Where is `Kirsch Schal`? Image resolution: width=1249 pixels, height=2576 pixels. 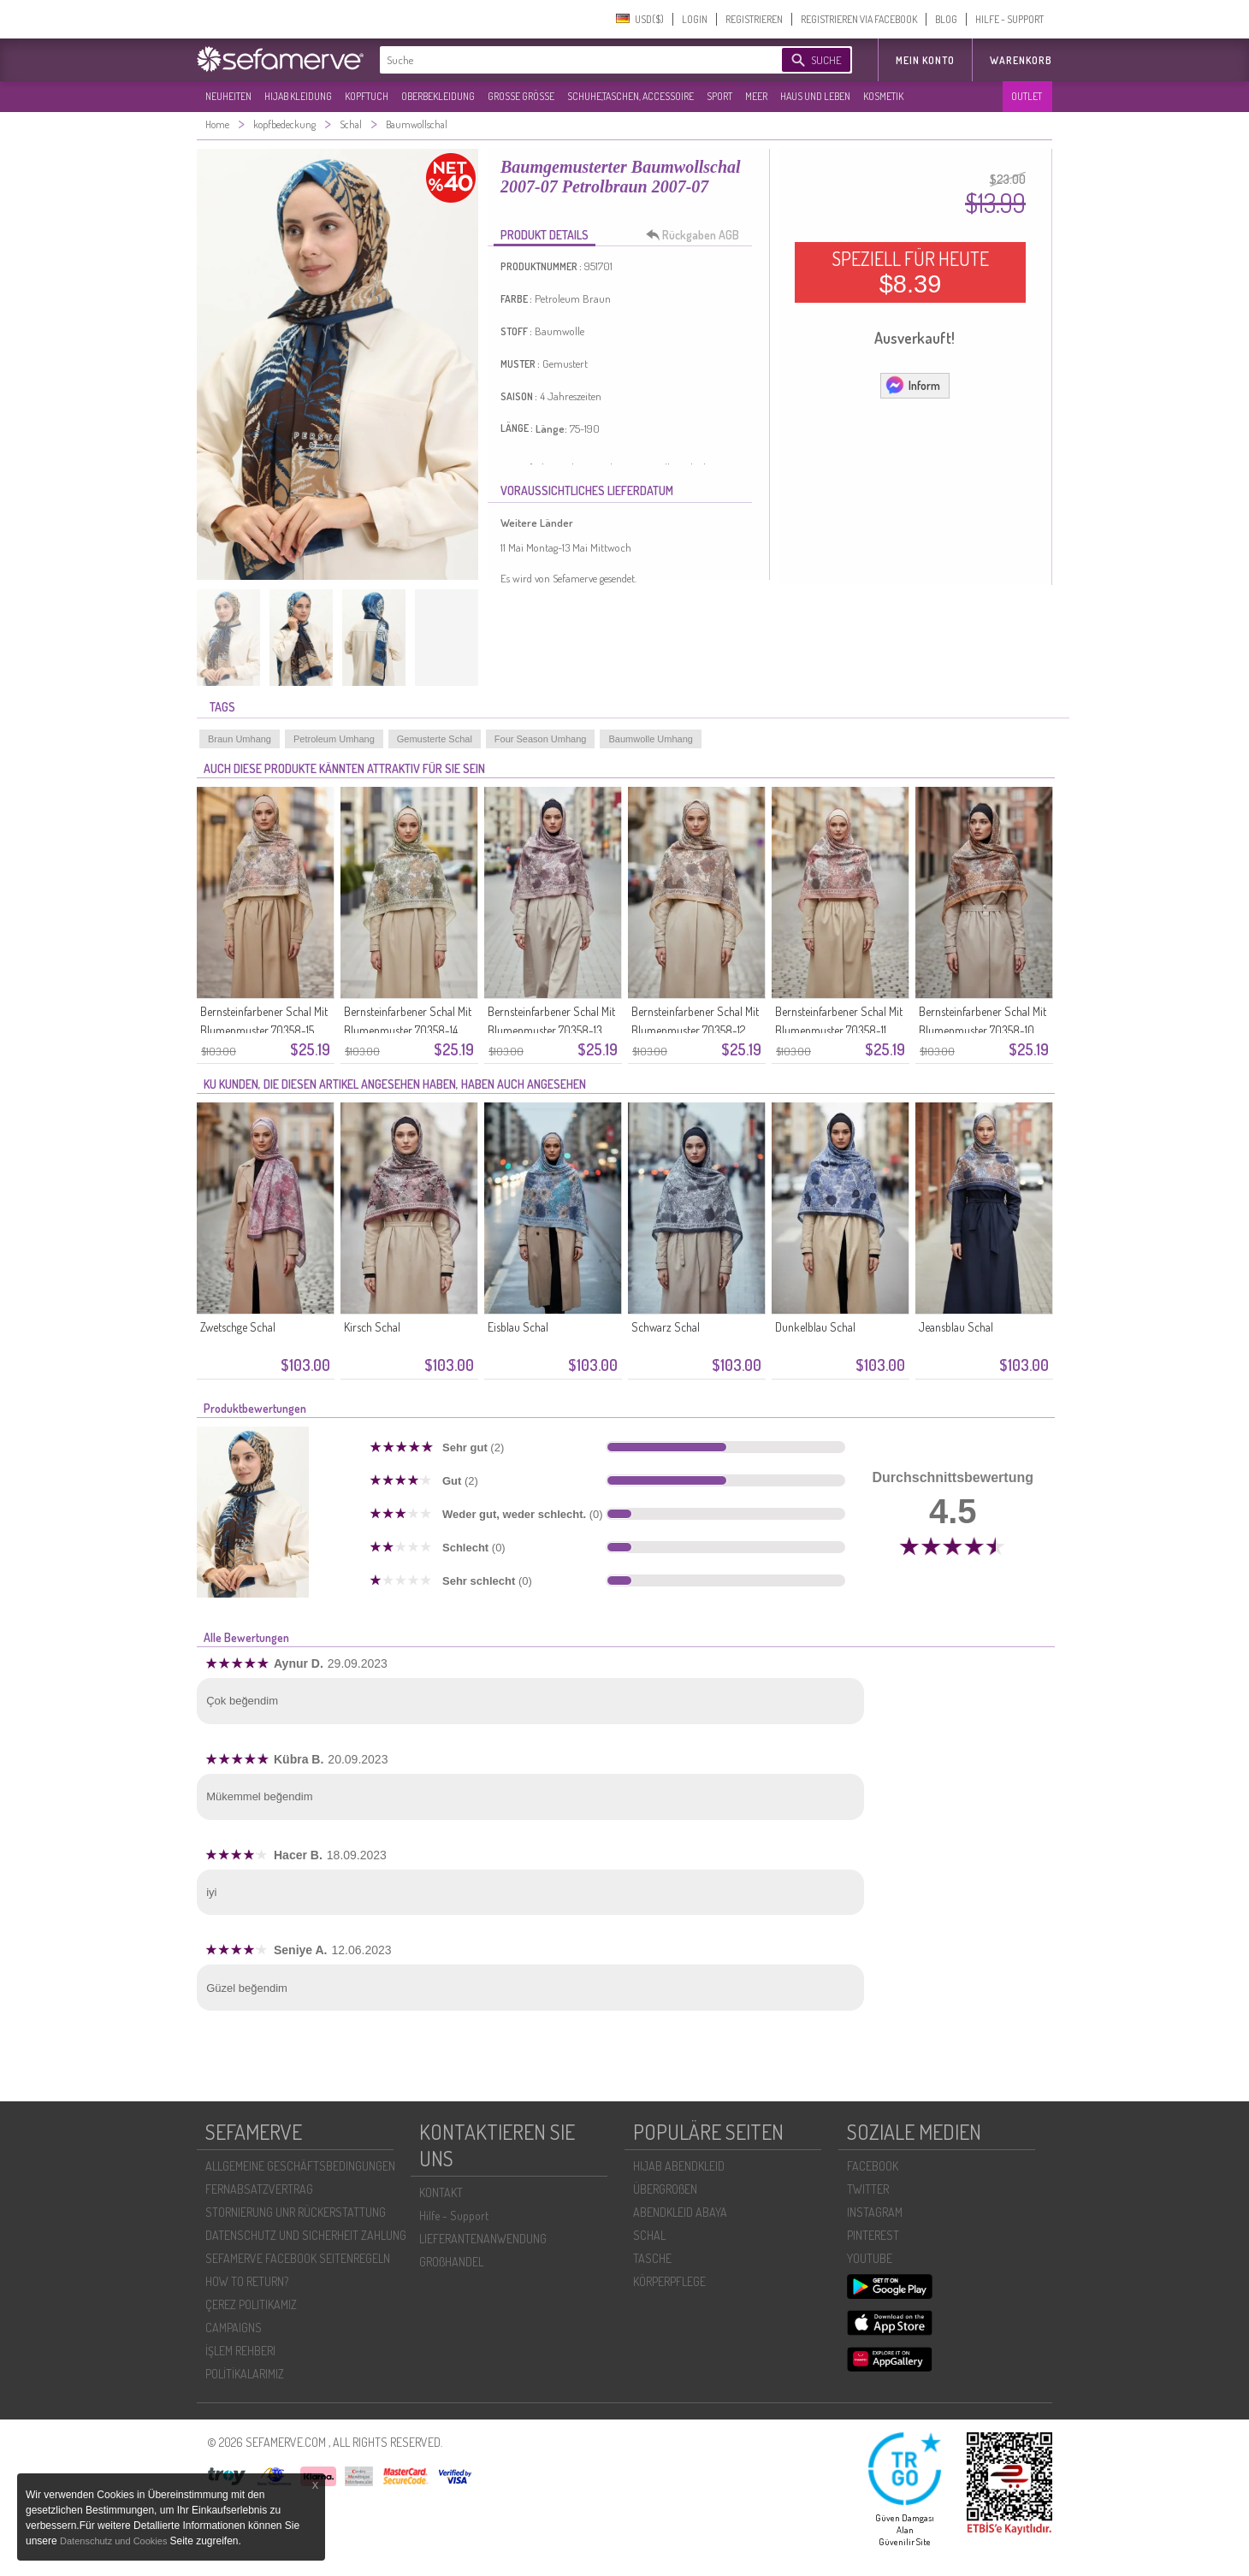
Kirsch Schal is located at coordinates (372, 1327).